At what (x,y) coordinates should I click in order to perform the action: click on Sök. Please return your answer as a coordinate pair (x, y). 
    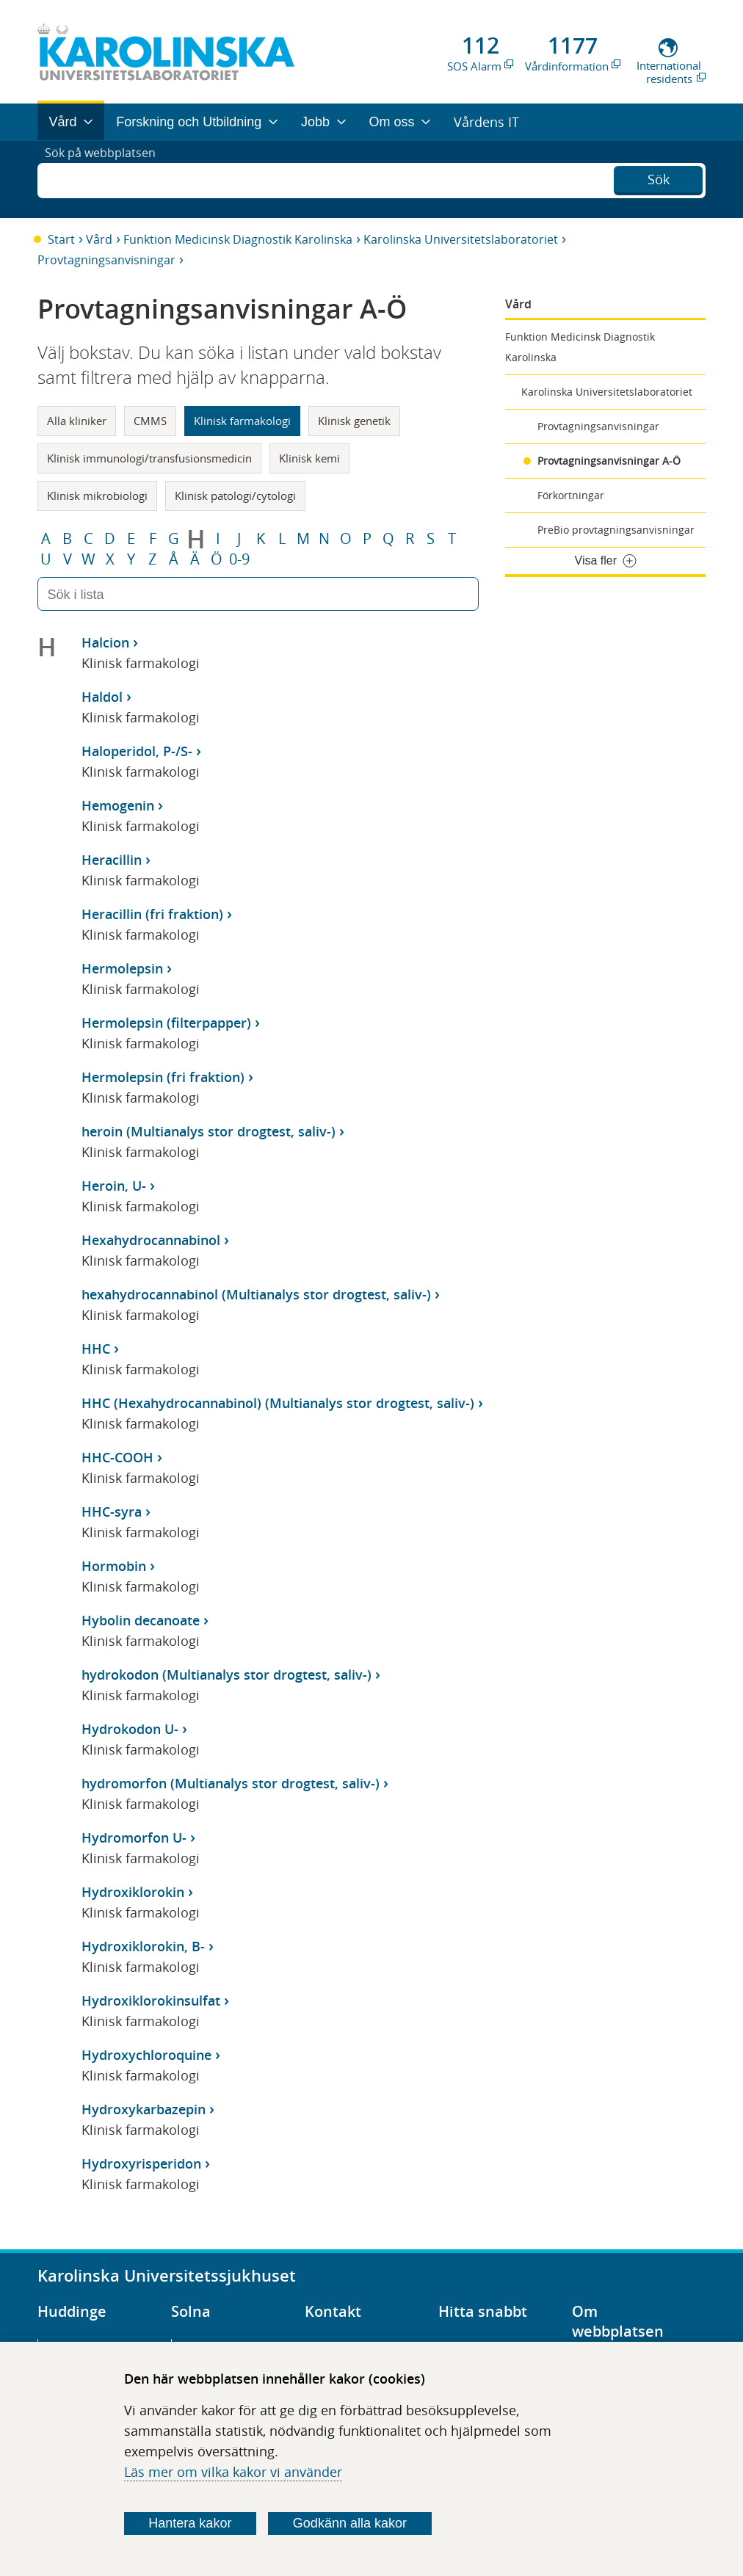
    Looking at the image, I should click on (659, 177).